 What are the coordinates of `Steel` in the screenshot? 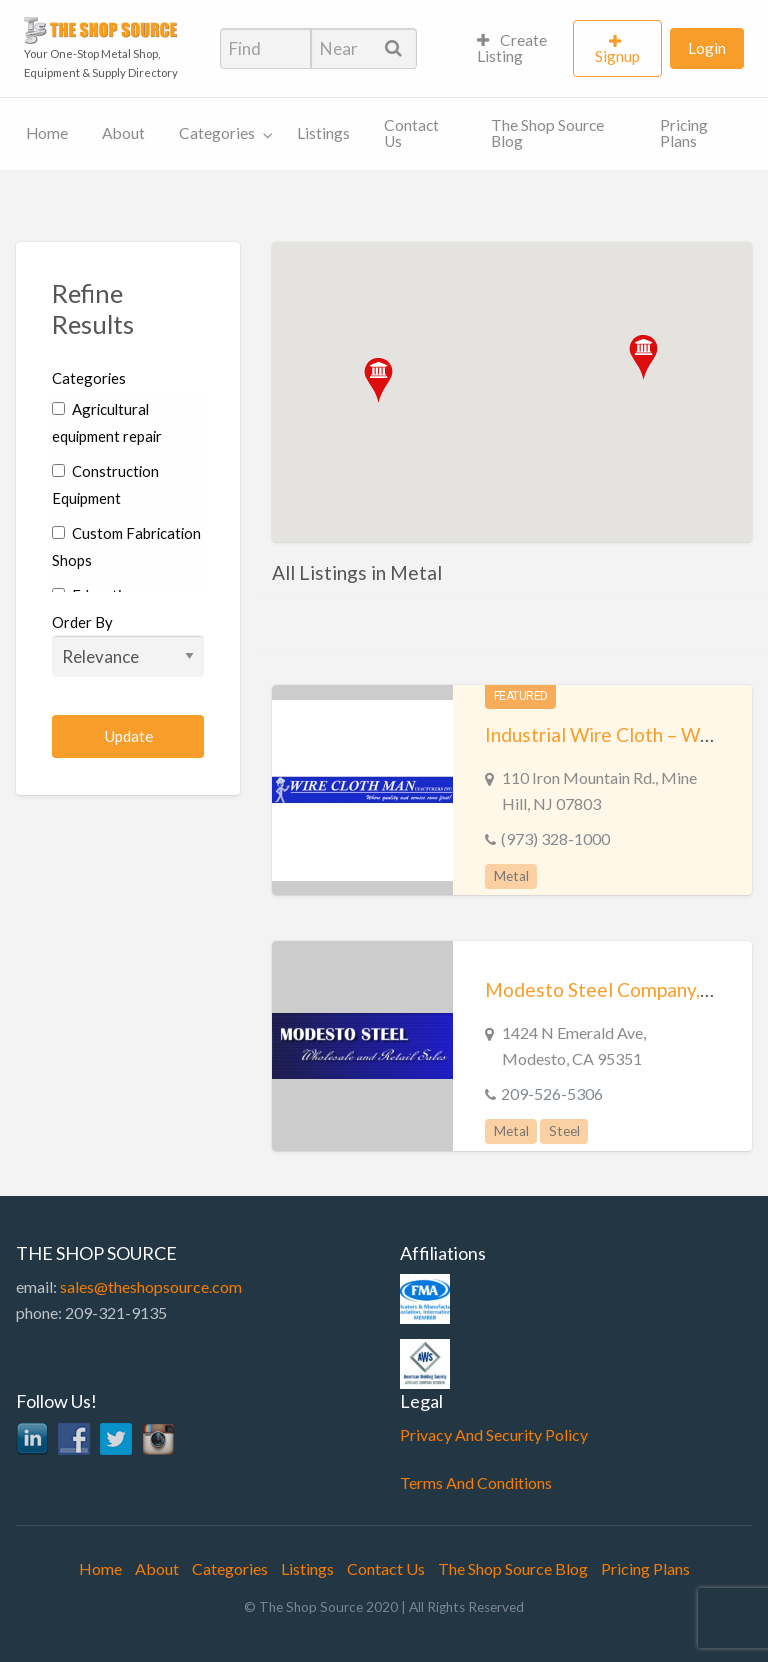 It's located at (564, 1131).